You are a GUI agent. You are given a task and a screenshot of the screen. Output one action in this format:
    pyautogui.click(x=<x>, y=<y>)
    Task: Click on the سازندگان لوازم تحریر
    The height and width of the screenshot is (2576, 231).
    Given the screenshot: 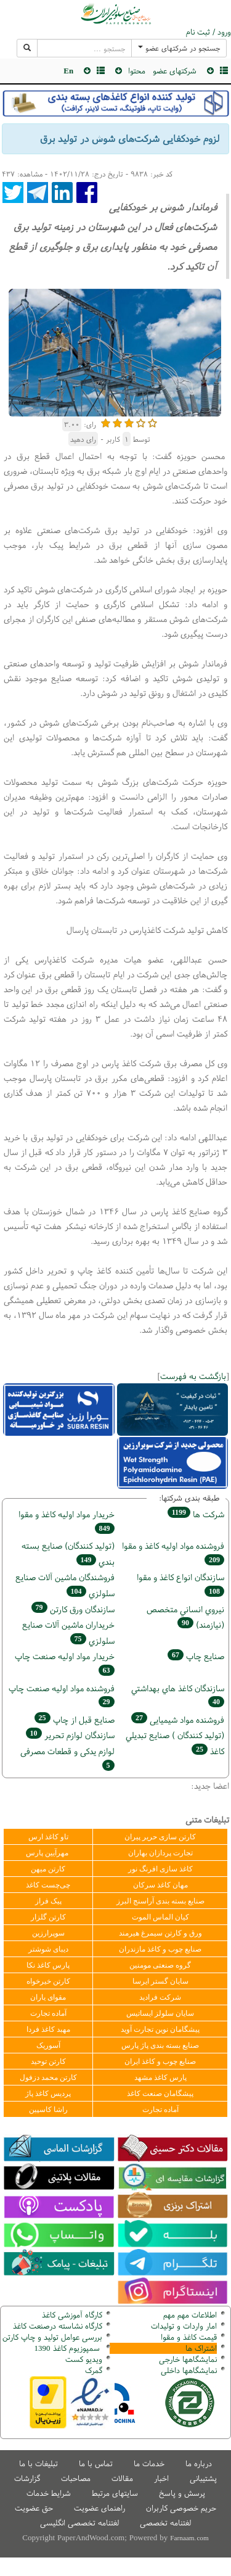 What is the action you would take?
    pyautogui.click(x=70, y=1734)
    